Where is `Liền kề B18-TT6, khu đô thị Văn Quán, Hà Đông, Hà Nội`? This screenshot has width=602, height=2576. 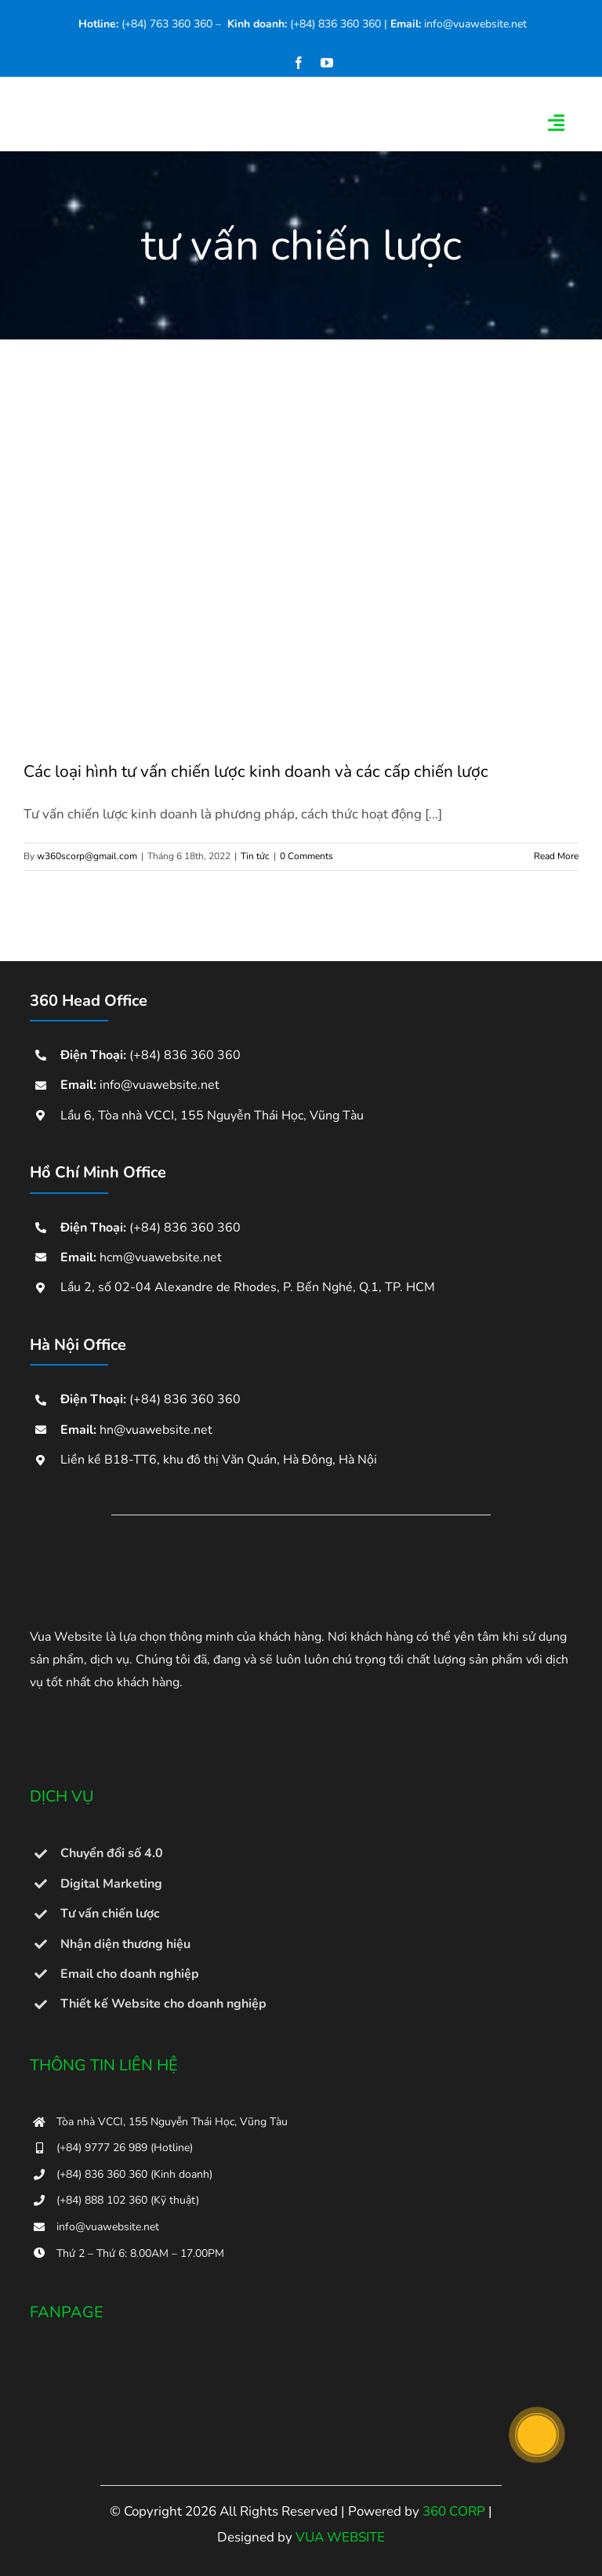 Liền kề B18-TT6, khu đô thị Văn Quán, Hà Đông, Hà Nội is located at coordinates (218, 1459).